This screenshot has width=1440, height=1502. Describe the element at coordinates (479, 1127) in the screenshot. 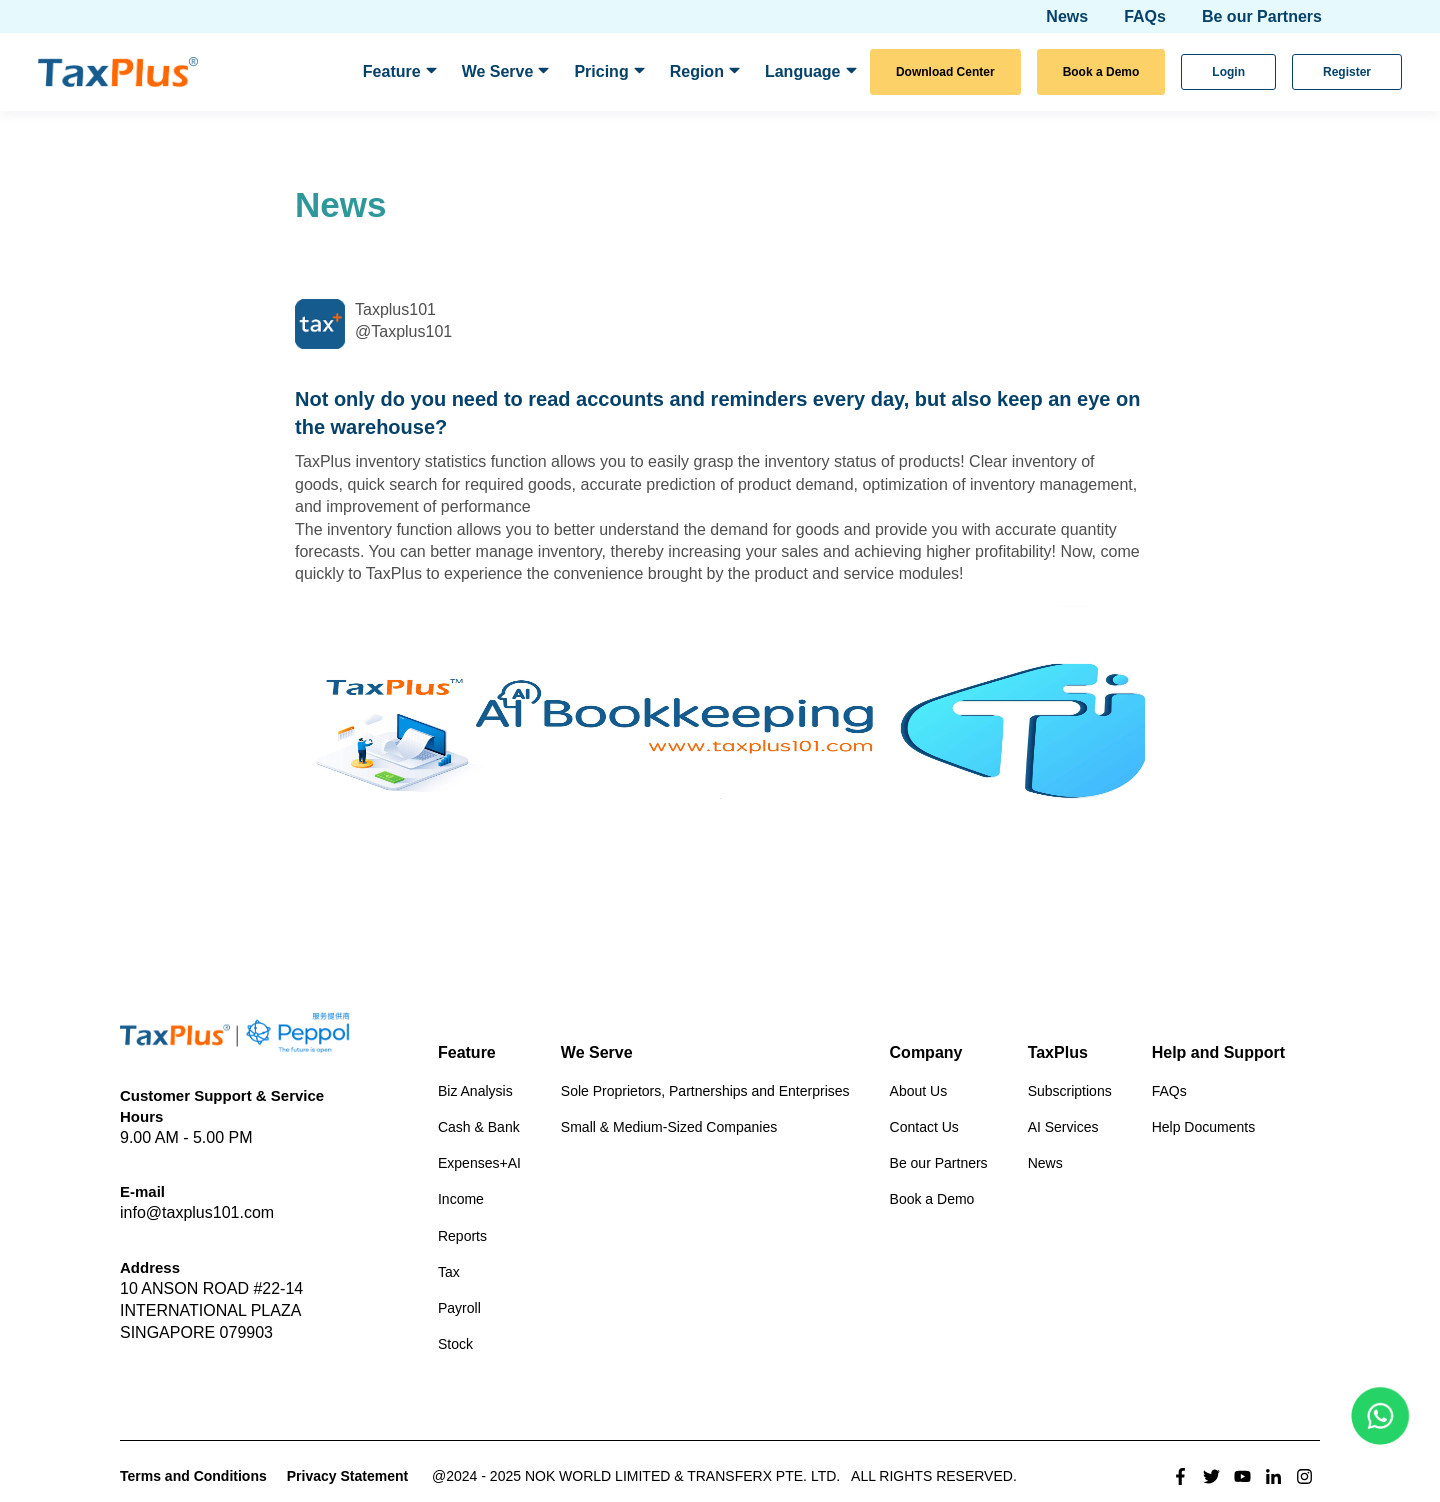

I see `Cash & Bank` at that location.